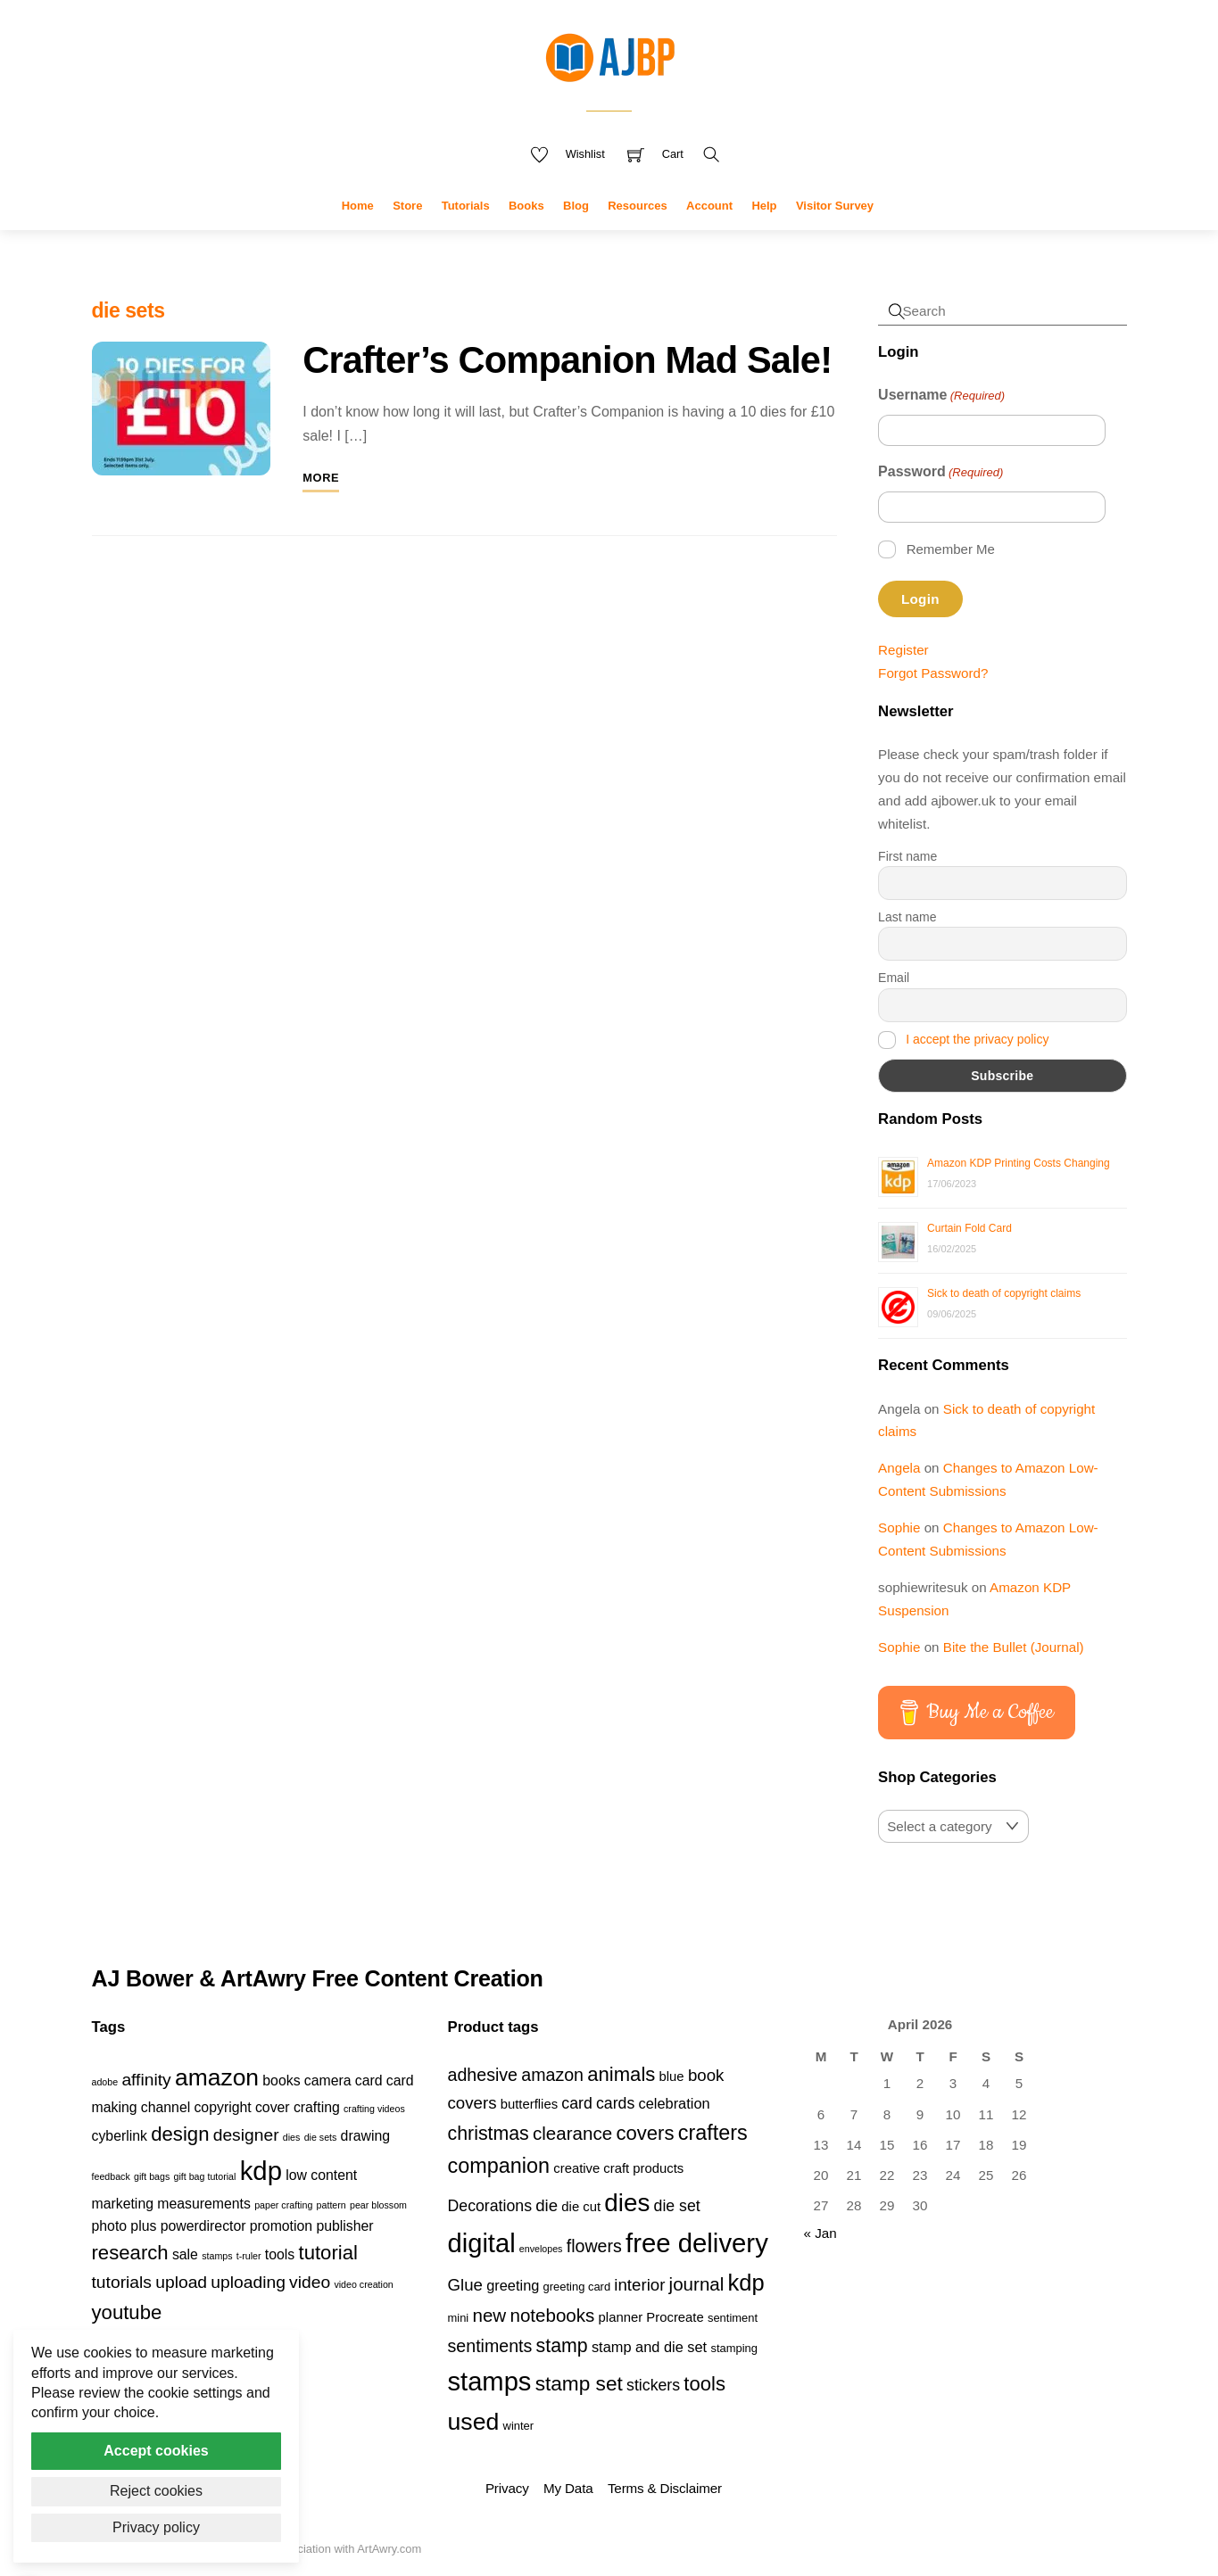 The width and height of the screenshot is (1218, 2576). I want to click on powerdirector [powerdirector (2 items)], so click(203, 2225).